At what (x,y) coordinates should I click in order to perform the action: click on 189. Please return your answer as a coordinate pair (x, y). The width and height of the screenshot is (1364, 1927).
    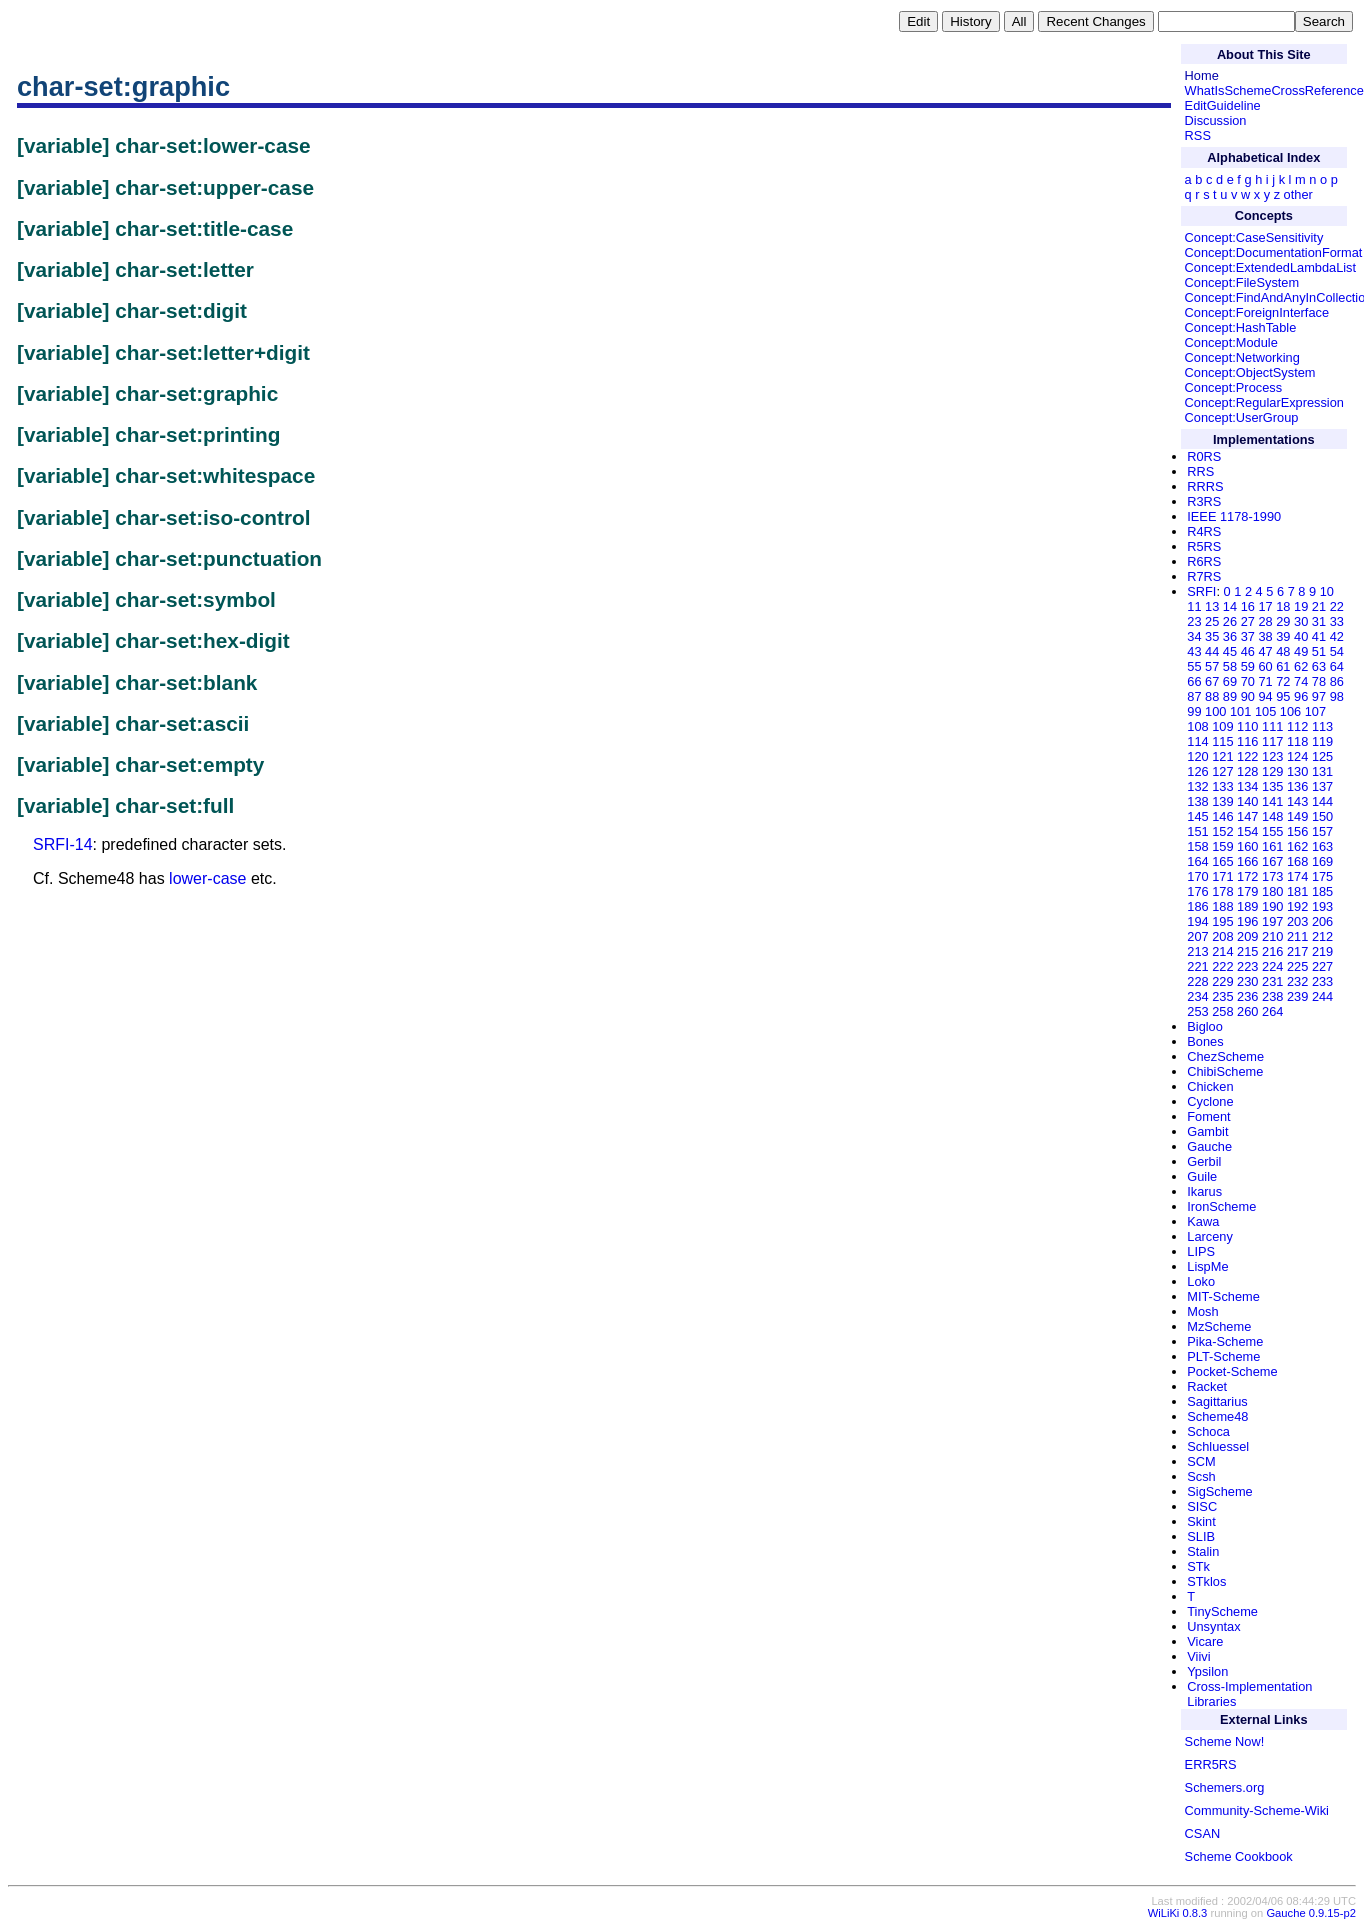
    Looking at the image, I should click on (1247, 906).